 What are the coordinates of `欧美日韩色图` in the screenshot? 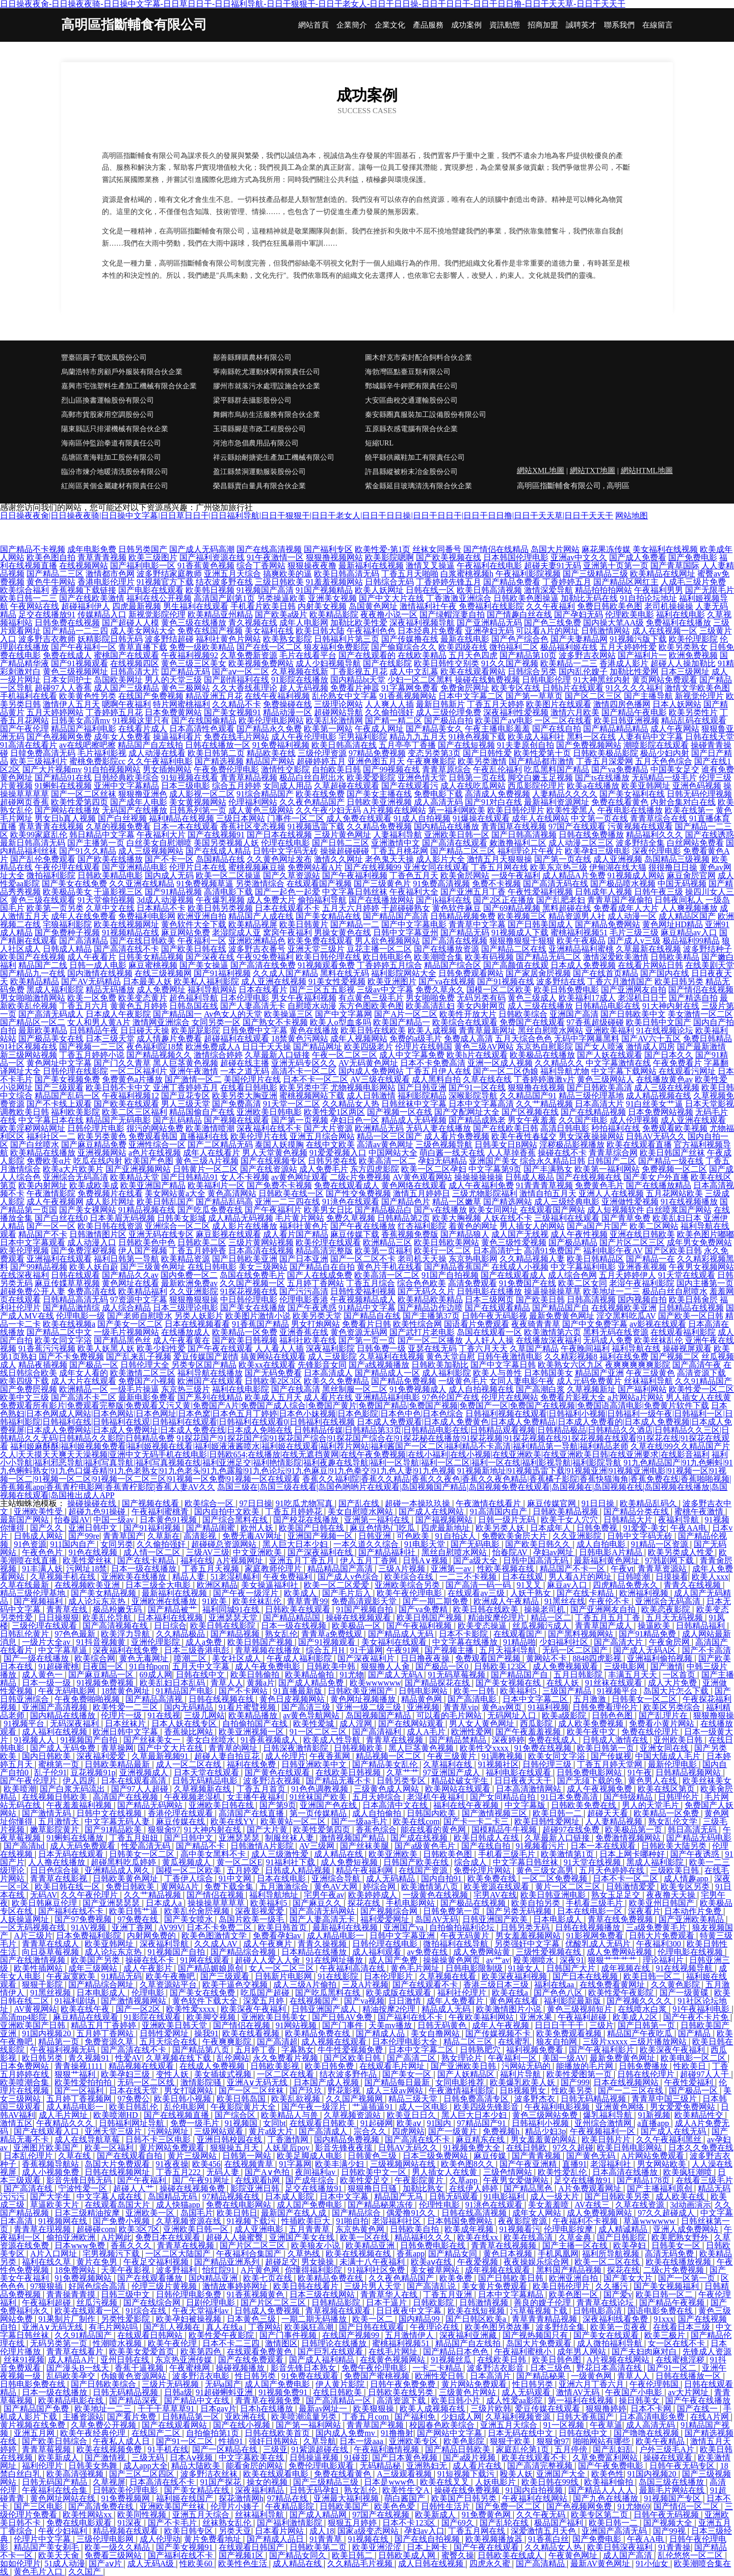 It's located at (557, 2359).